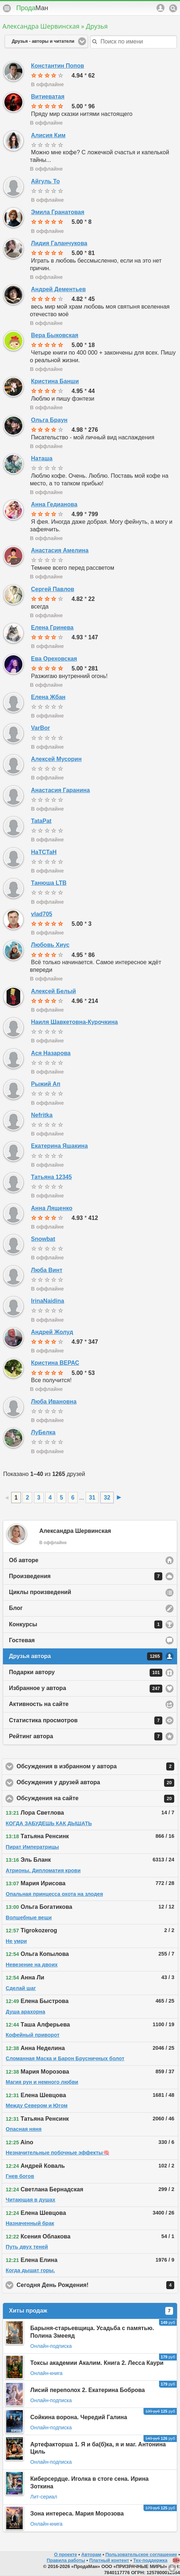  I want to click on Хиты продаж, so click(91, 2311).